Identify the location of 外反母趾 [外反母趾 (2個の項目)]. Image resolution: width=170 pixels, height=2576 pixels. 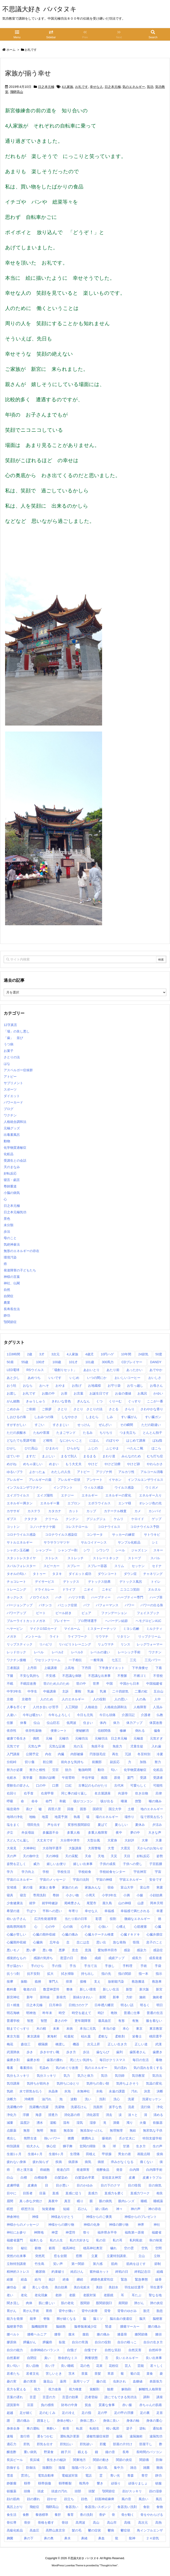
(27, 1832).